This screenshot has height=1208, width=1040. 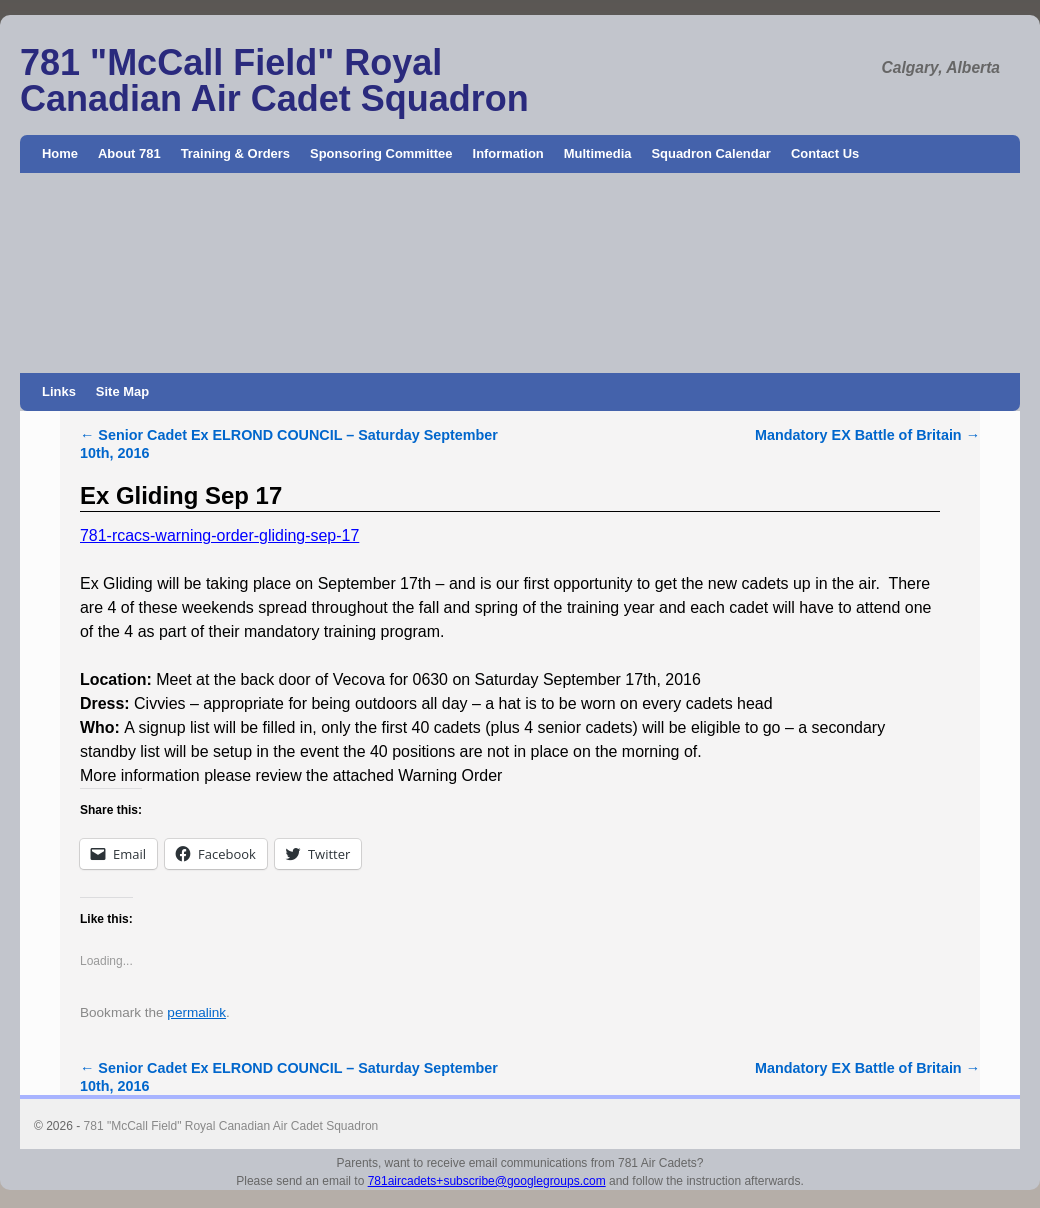 What do you see at coordinates (710, 153) in the screenshot?
I see `Squadron Calendar` at bounding box center [710, 153].